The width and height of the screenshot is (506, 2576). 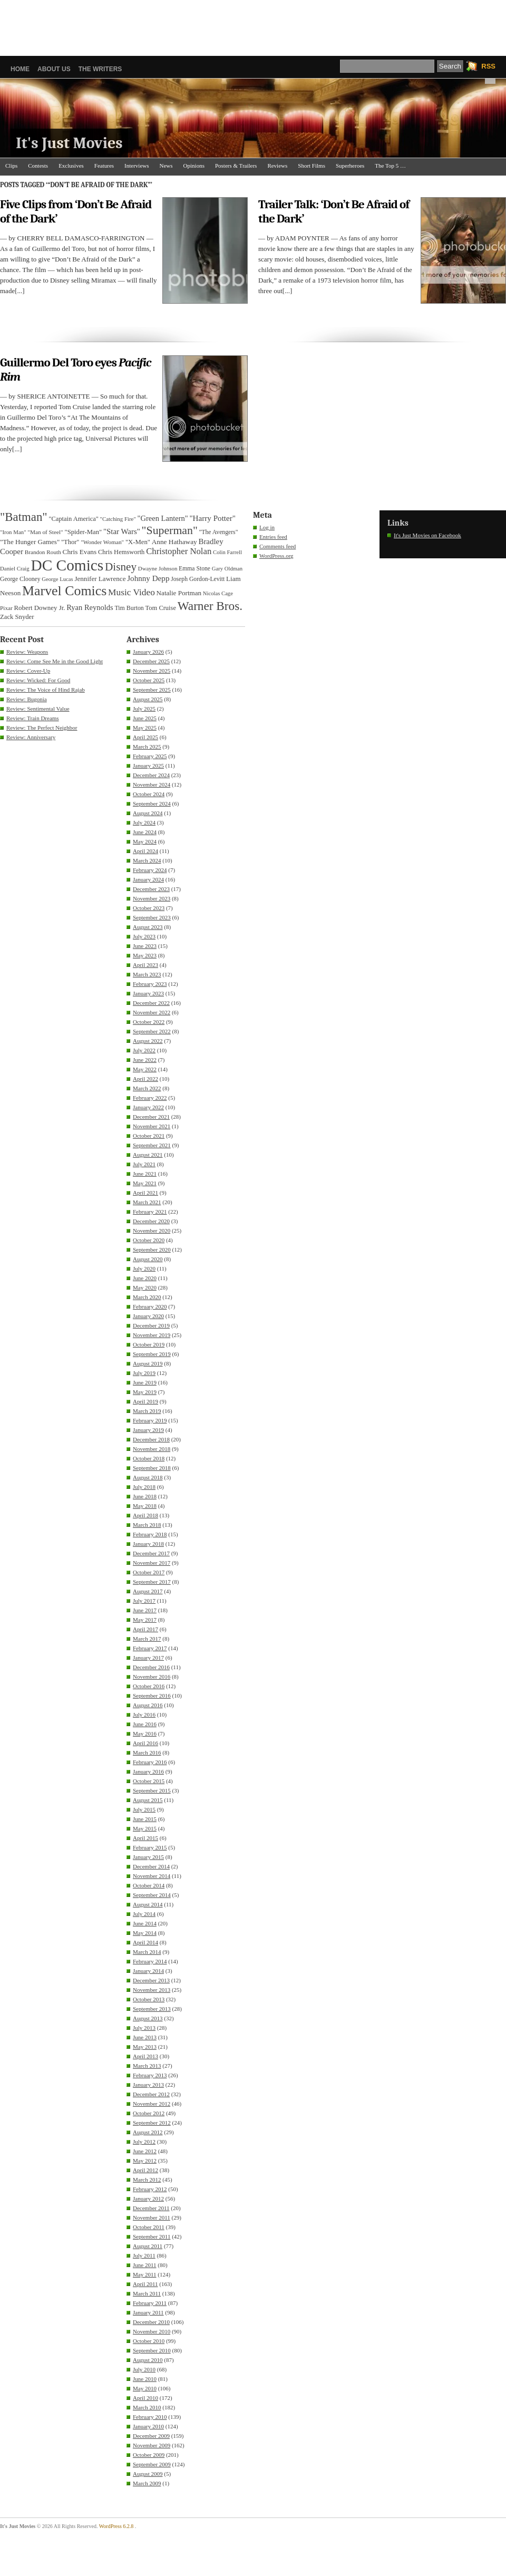 What do you see at coordinates (147, 2246) in the screenshot?
I see `August 2011` at bounding box center [147, 2246].